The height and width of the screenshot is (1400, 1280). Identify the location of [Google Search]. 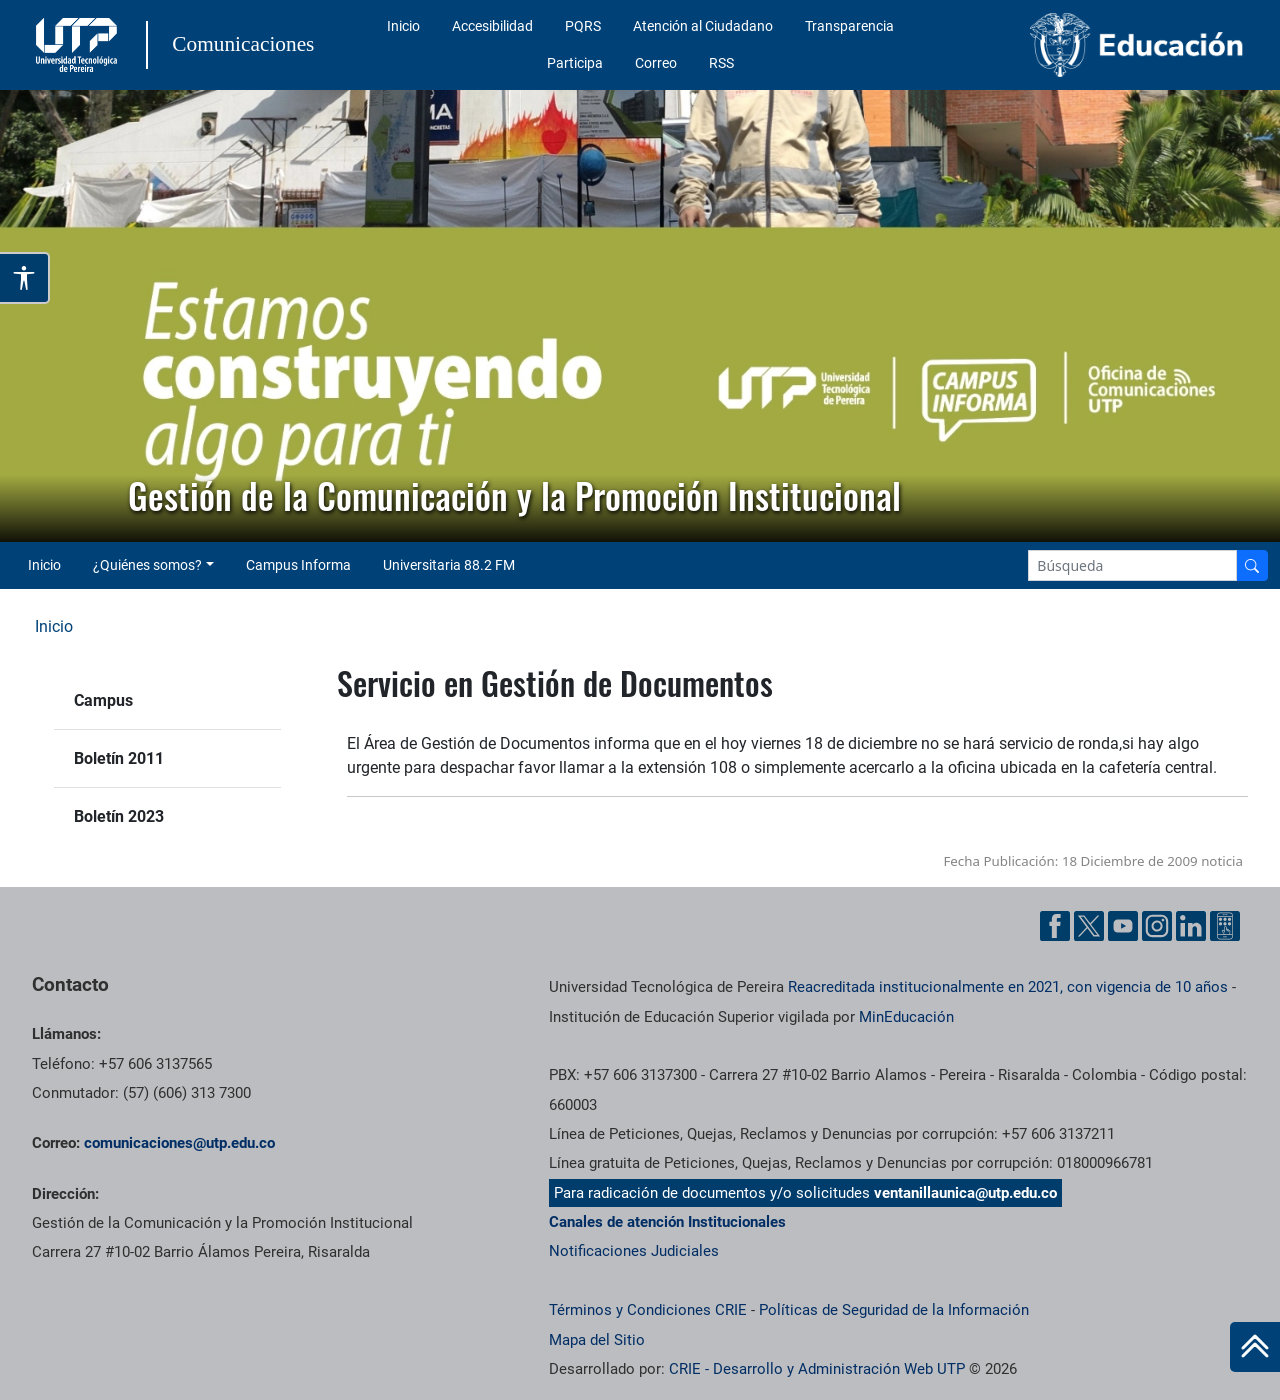
(1132, 565).